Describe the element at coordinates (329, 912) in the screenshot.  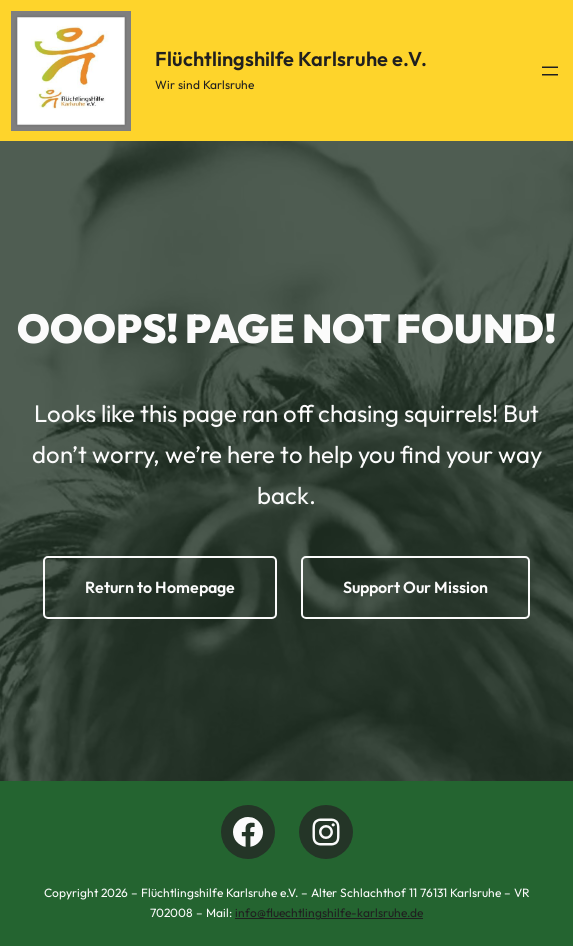
I see `info@fluechtlingshilfe-karlsruhe.de` at that location.